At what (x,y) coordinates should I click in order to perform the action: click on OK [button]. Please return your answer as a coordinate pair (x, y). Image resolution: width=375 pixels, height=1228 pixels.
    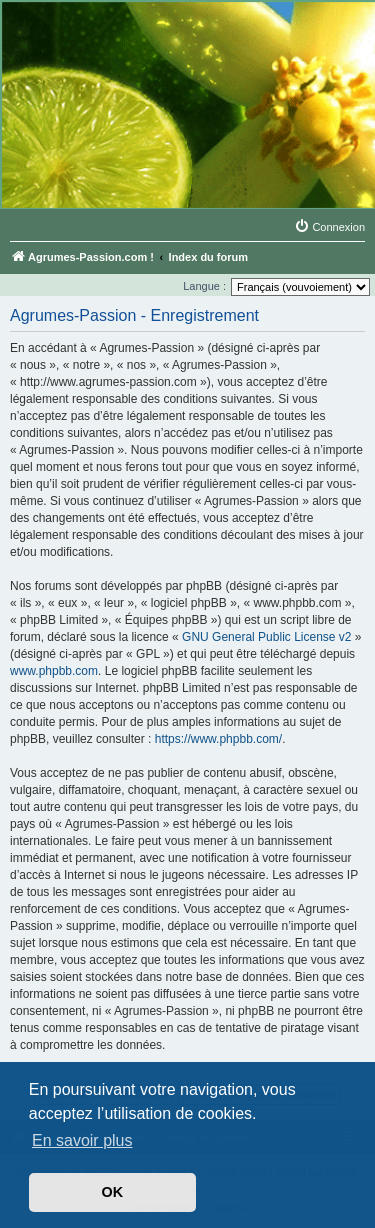
    Looking at the image, I should click on (113, 1192).